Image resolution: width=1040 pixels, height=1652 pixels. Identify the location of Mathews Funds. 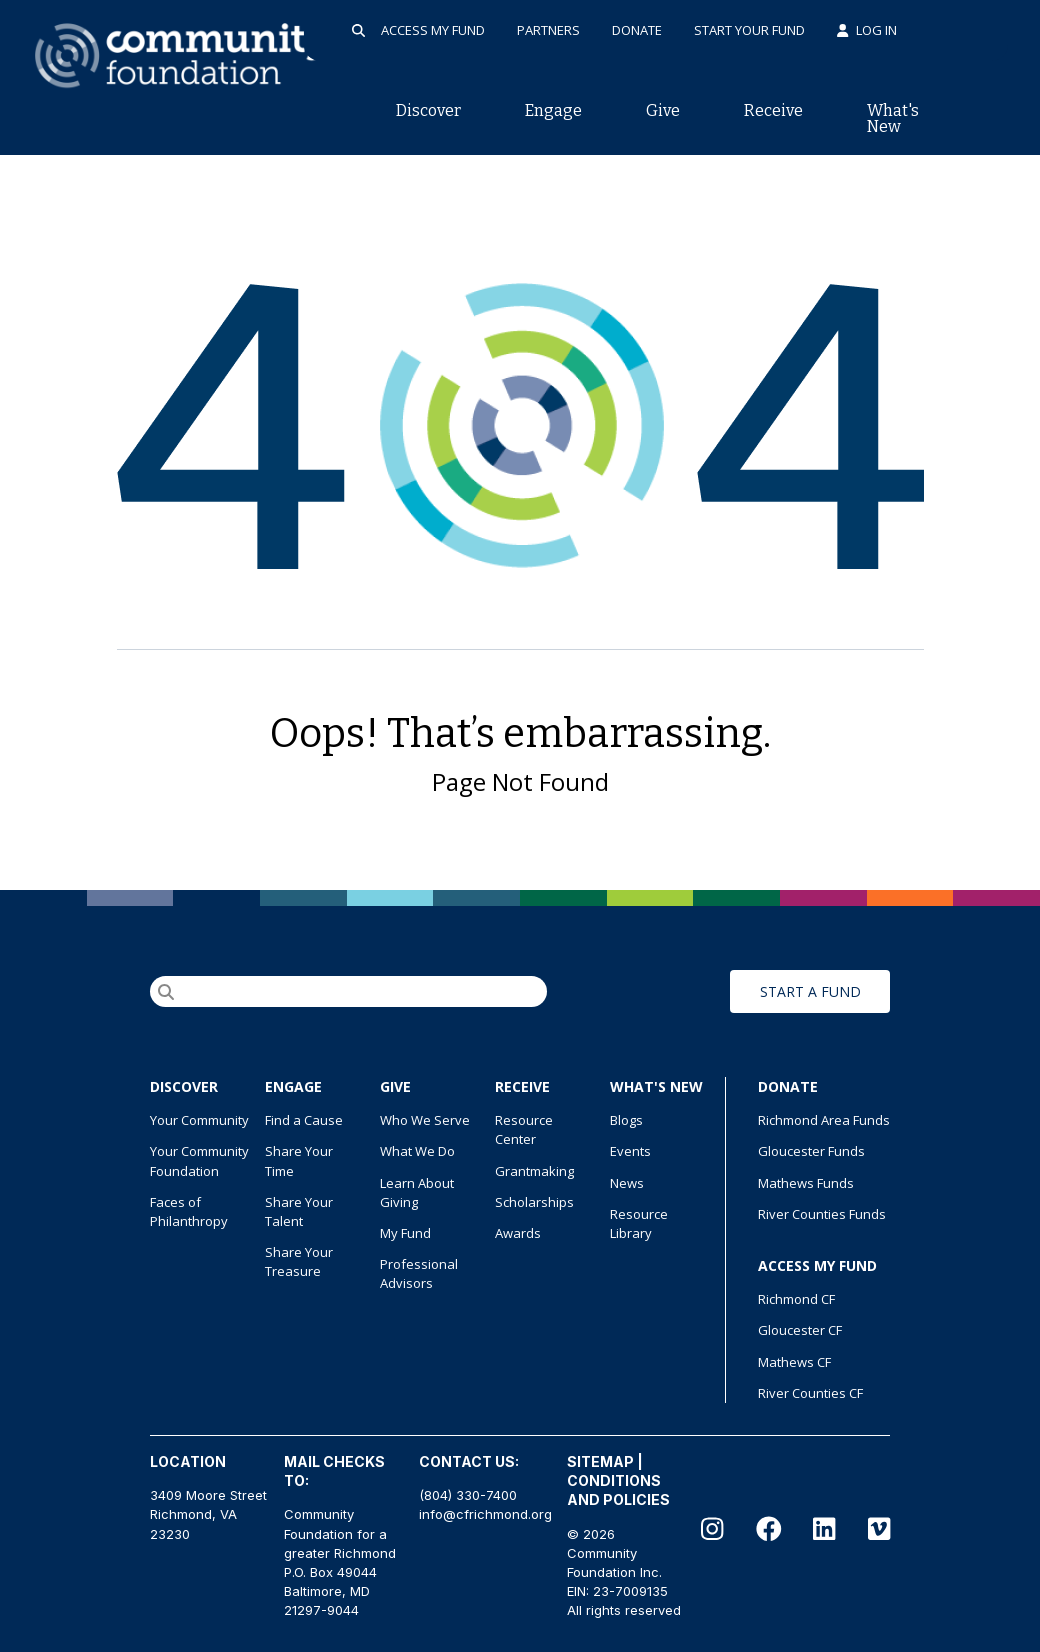
(806, 1183).